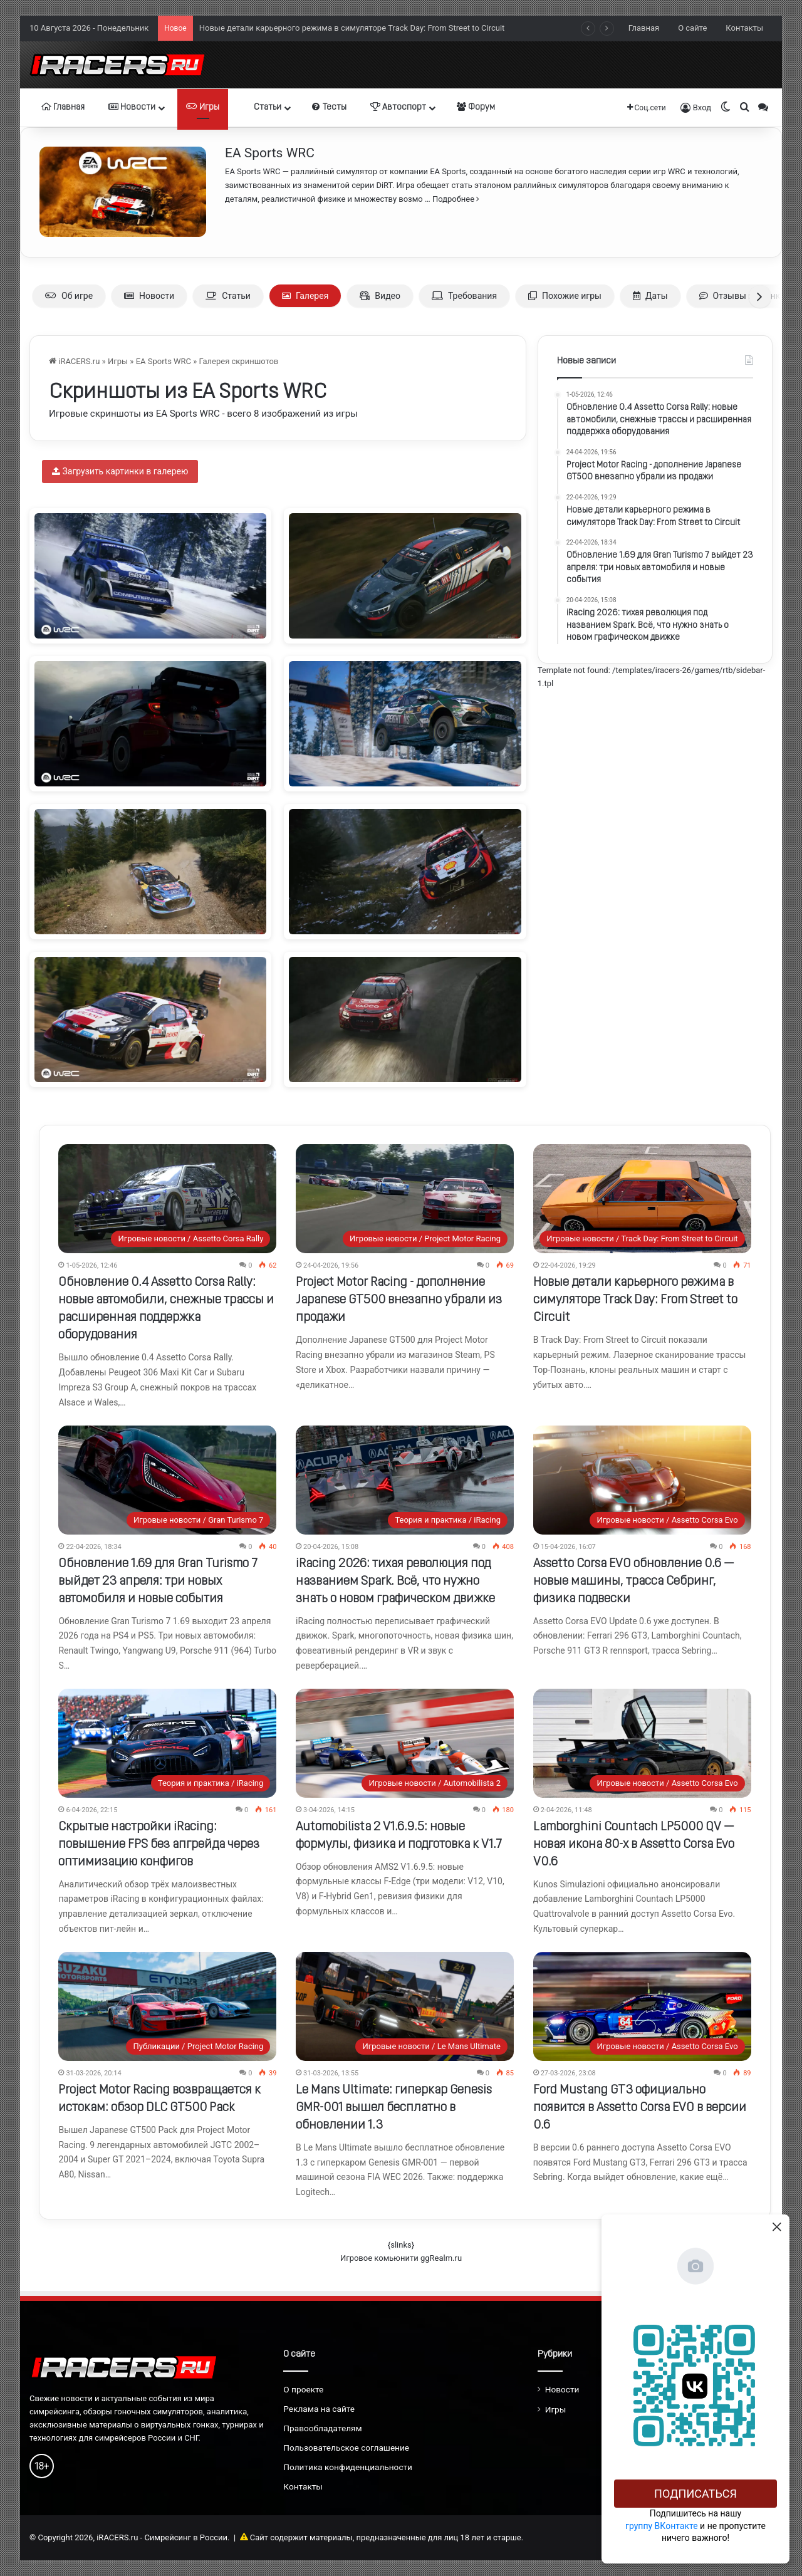 The height and width of the screenshot is (2576, 802). I want to click on Скрытые настройки iRacing: повышение FPS без апгрейда через оптимизацию конфигов, so click(158, 1845).